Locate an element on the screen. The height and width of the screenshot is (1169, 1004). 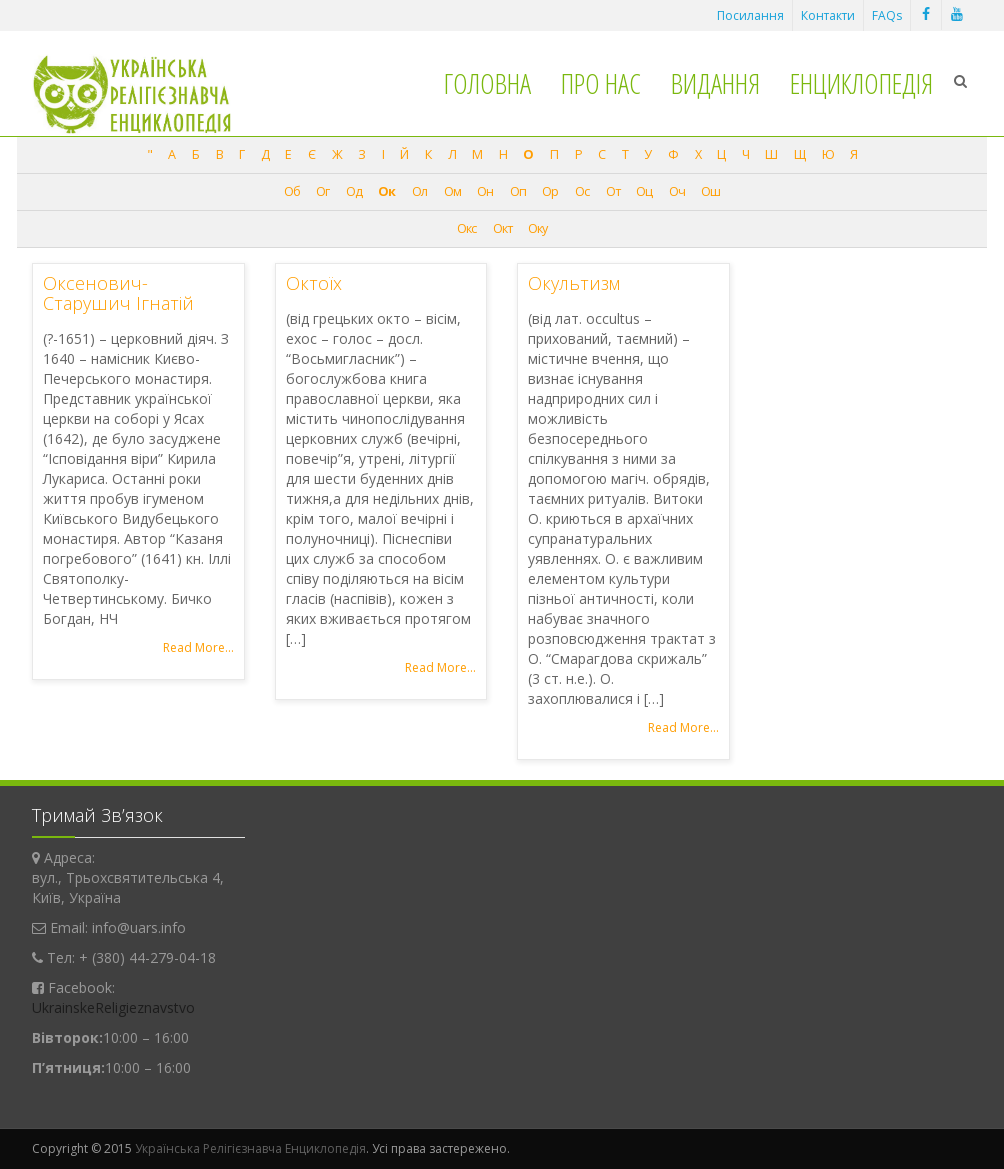
От is located at coordinates (613, 191).